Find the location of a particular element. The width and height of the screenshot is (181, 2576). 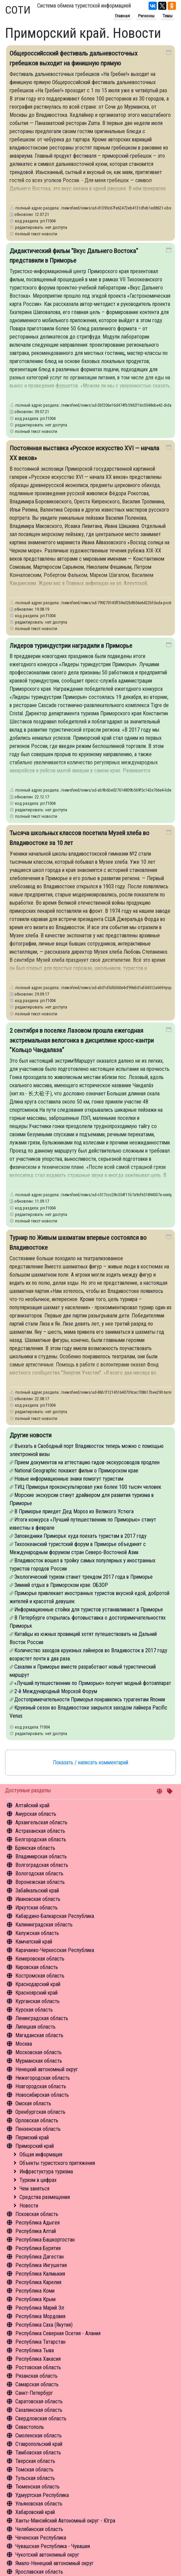

Новосибирская область is located at coordinates (42, 2095).